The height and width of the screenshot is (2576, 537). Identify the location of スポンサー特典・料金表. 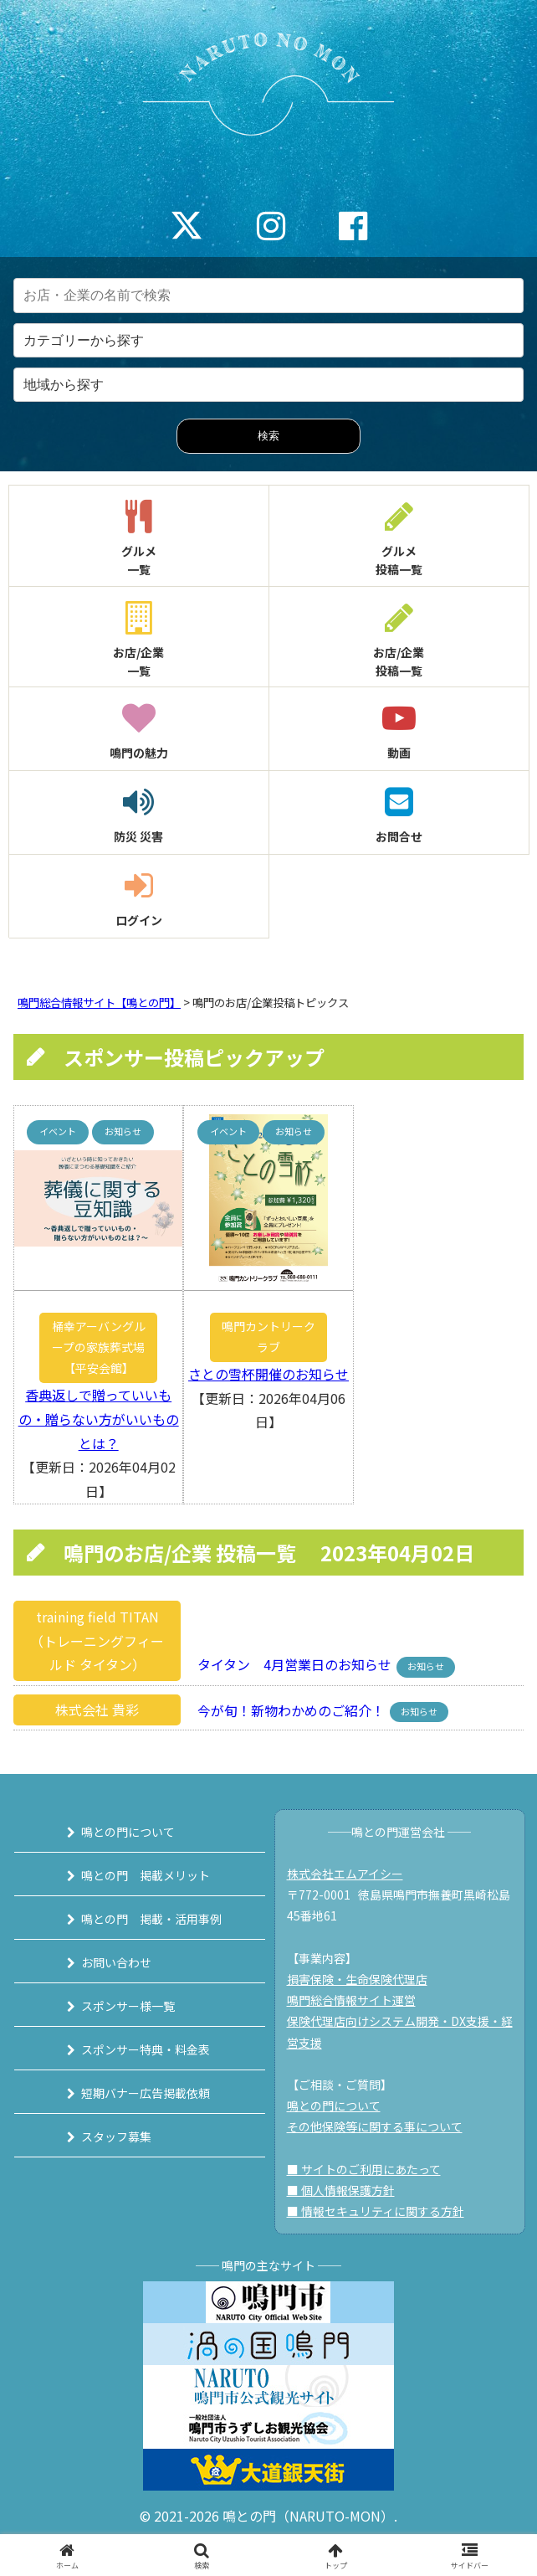
(145, 2049).